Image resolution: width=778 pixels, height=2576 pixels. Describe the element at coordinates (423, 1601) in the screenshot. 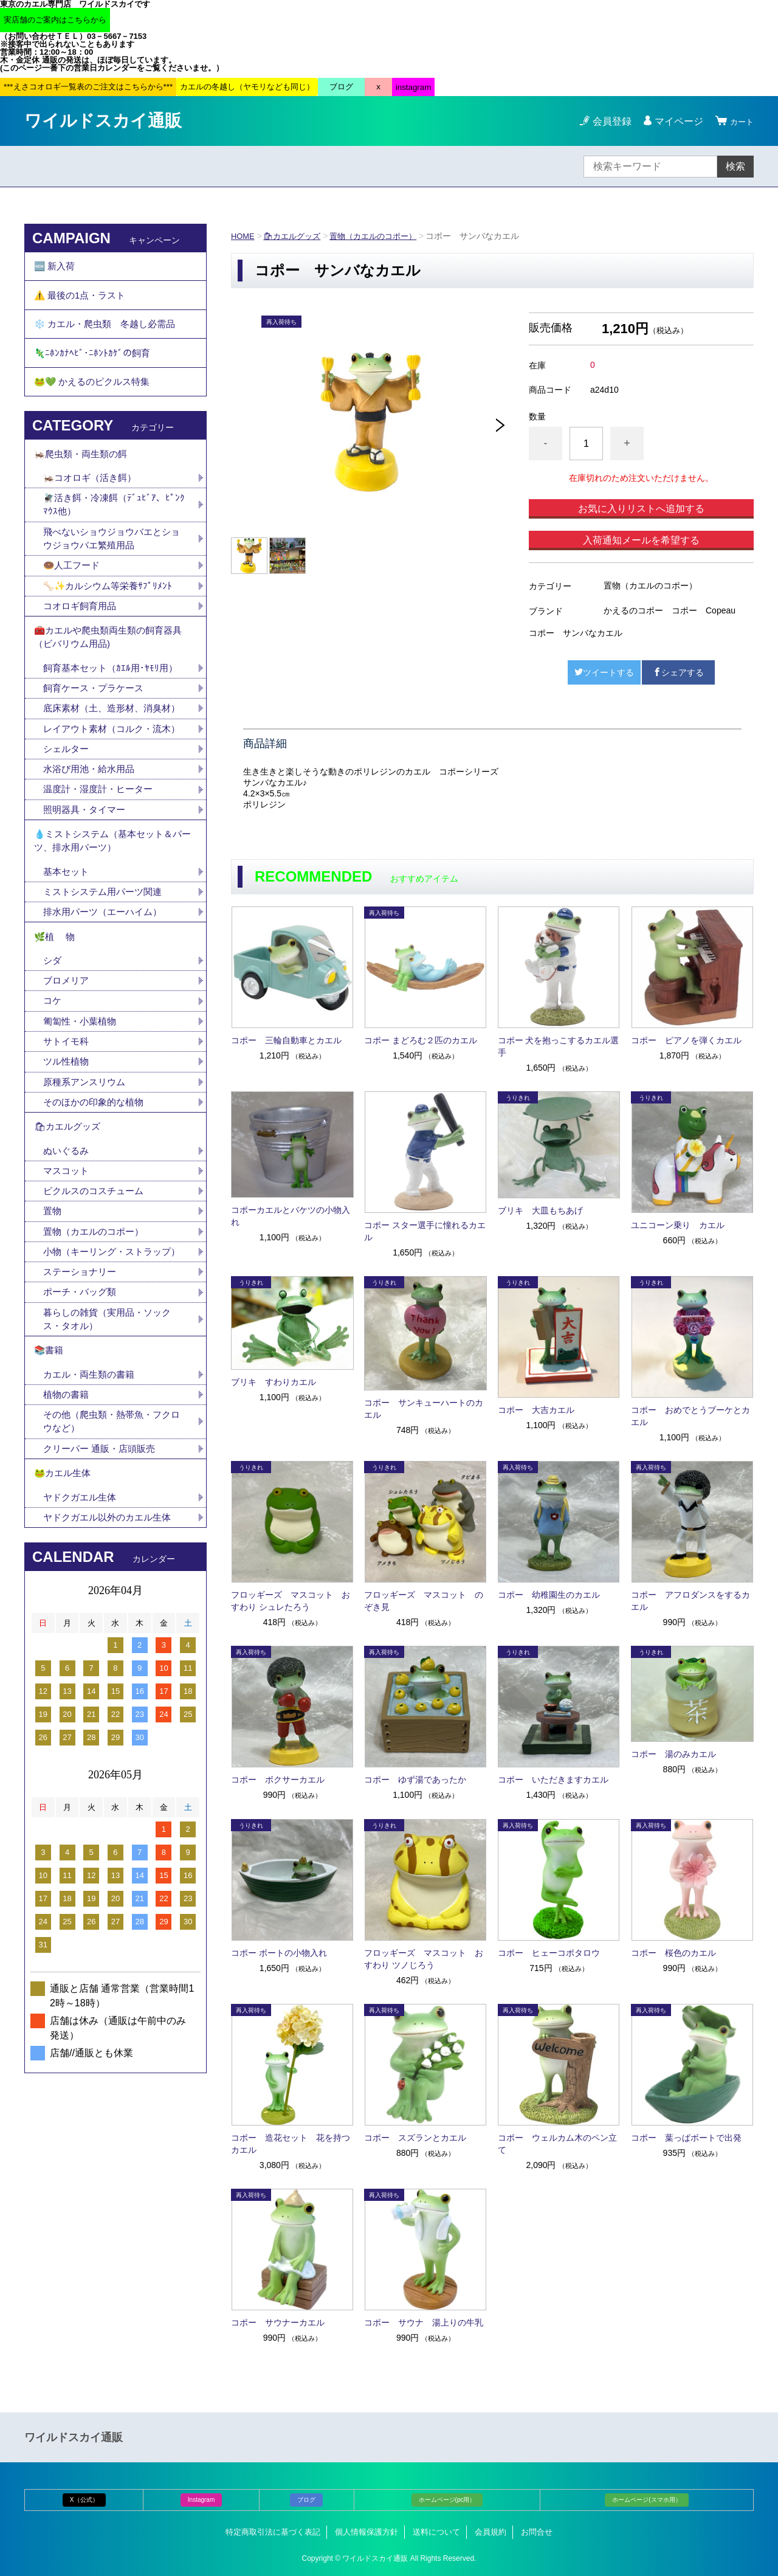

I see `フロッギーズ マスコット のぞき見` at that location.